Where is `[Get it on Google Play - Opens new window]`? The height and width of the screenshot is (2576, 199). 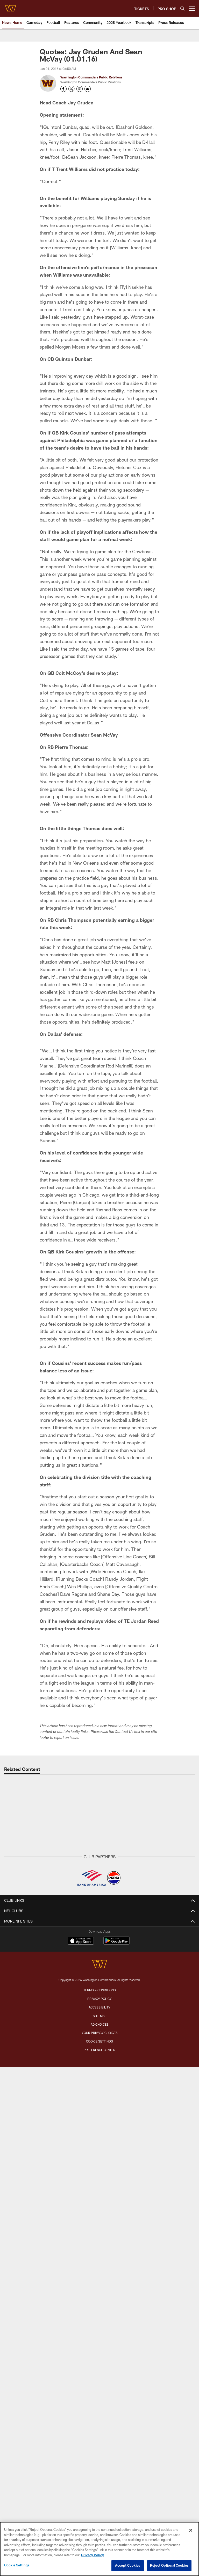 [Get it on Google Play - Opens new window] is located at coordinates (116, 2426).